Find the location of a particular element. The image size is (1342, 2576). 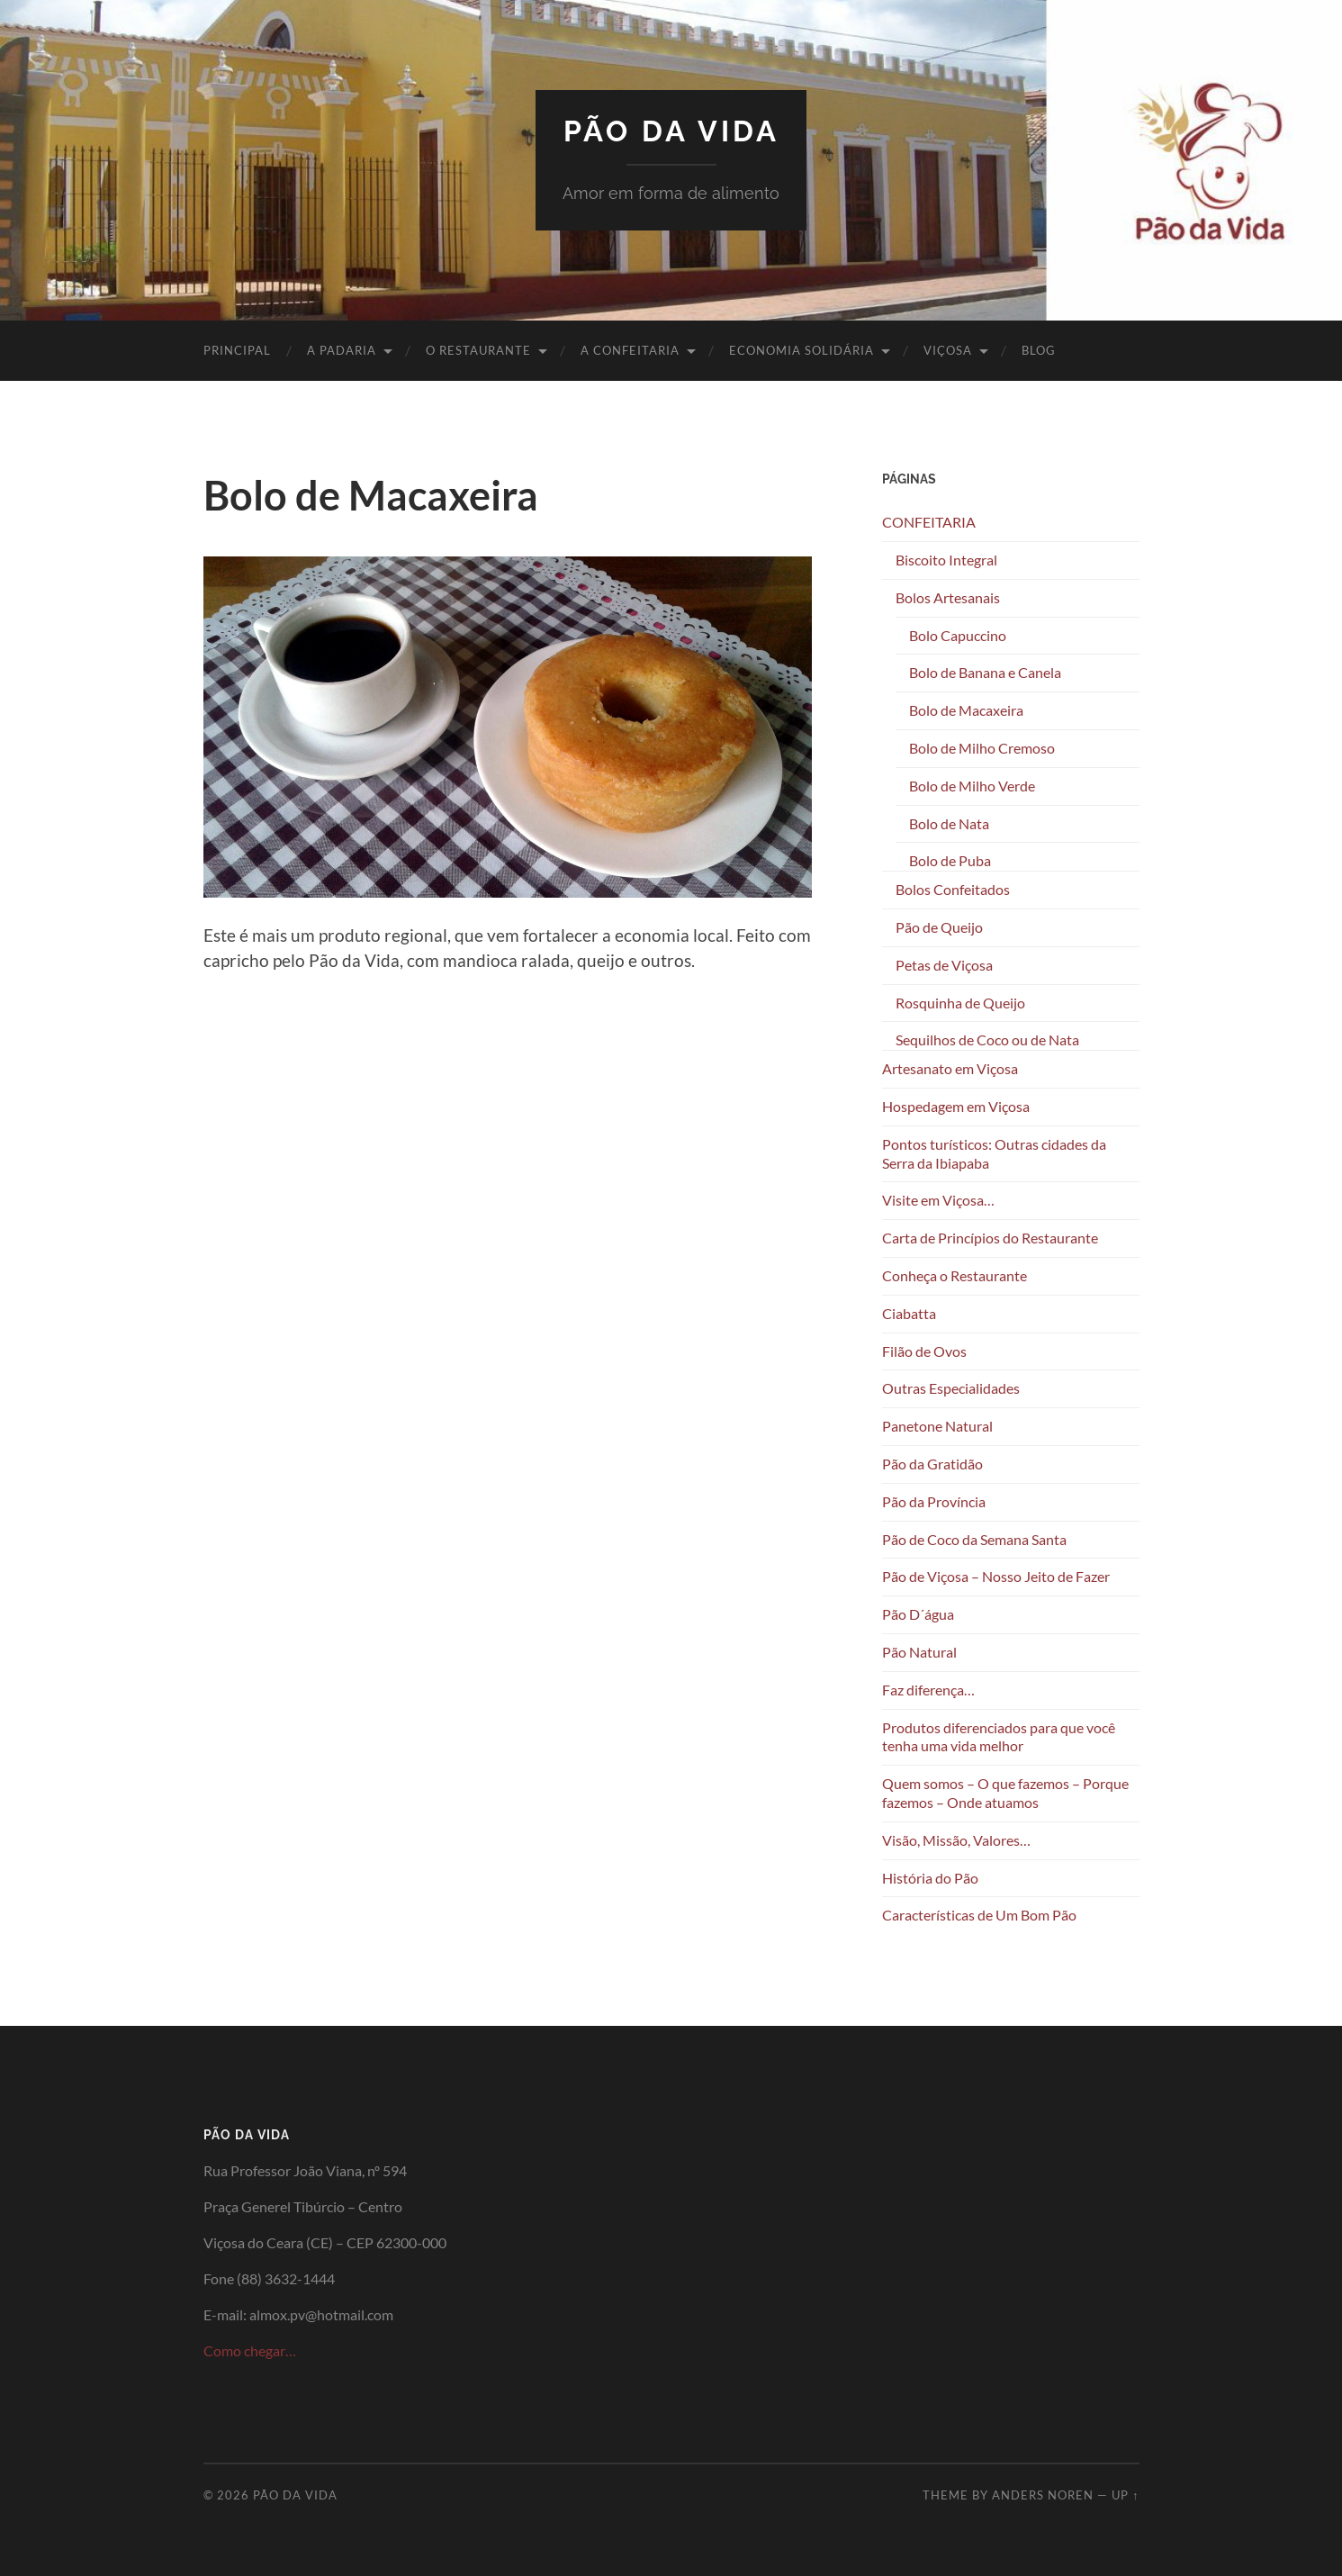

Pão da Gratidão is located at coordinates (932, 1463).